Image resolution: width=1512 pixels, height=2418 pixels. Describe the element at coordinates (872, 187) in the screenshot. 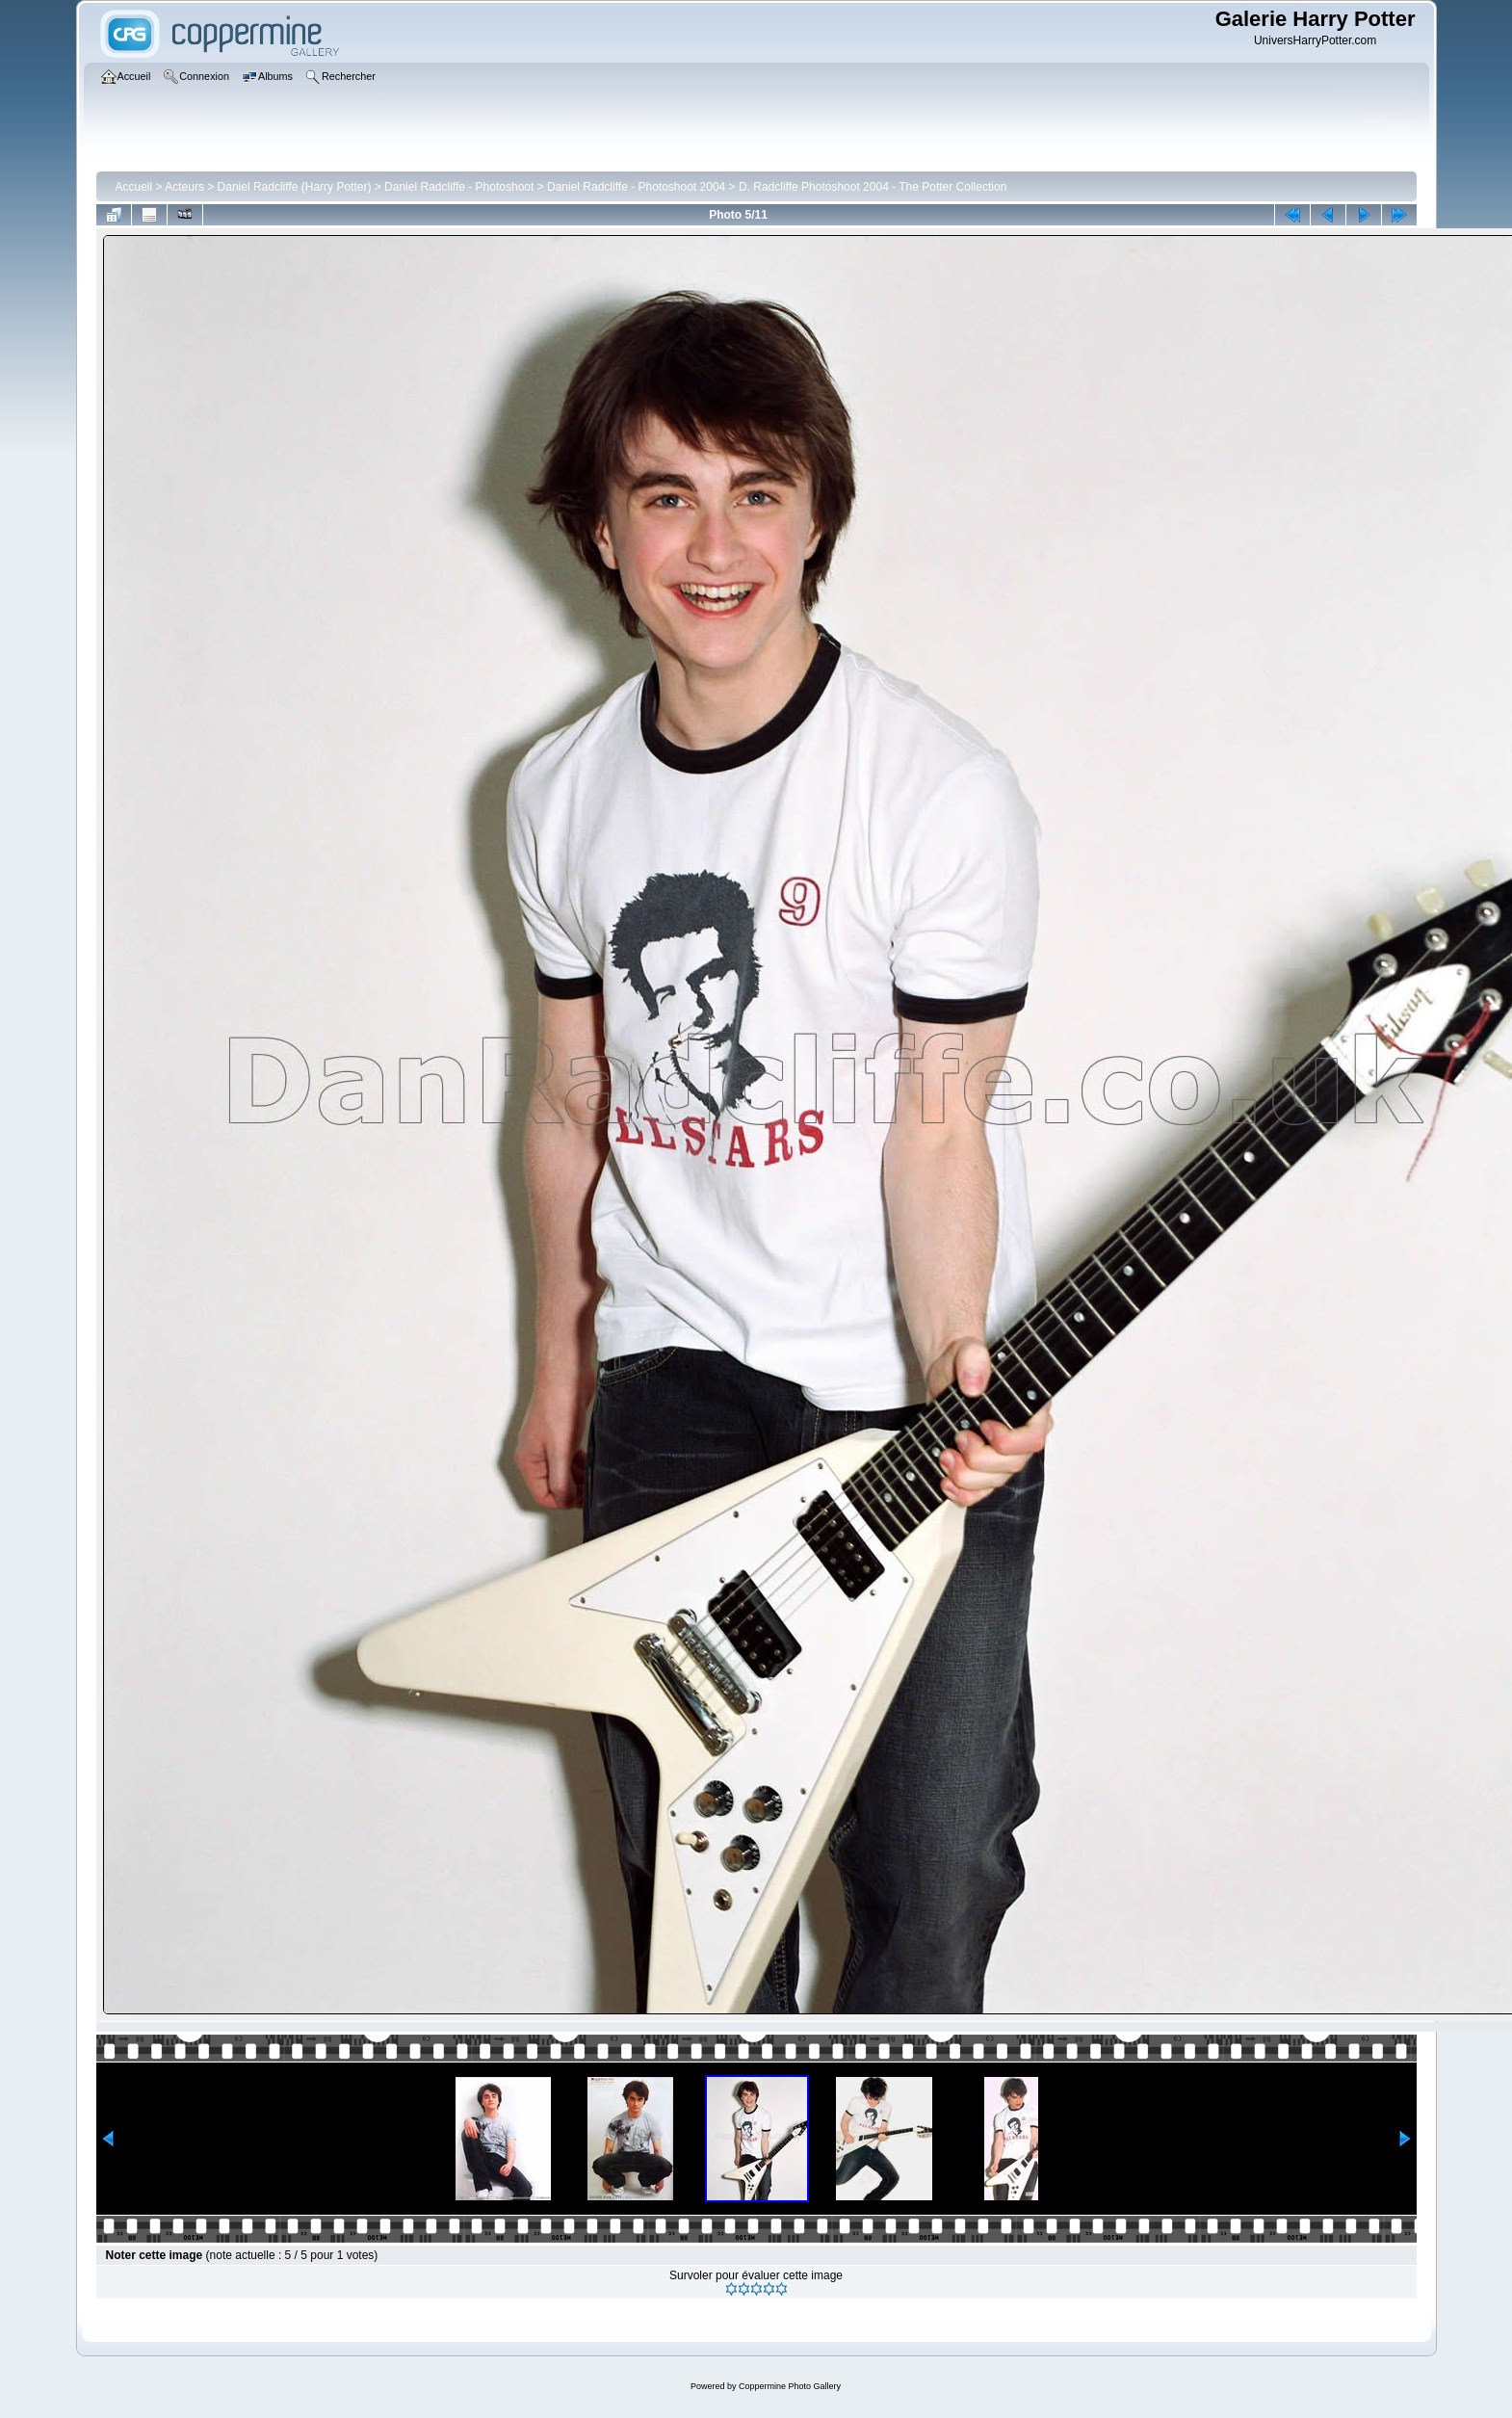

I see `D. Radcliffe Photoshoot 2004 - The Potter Collection` at that location.